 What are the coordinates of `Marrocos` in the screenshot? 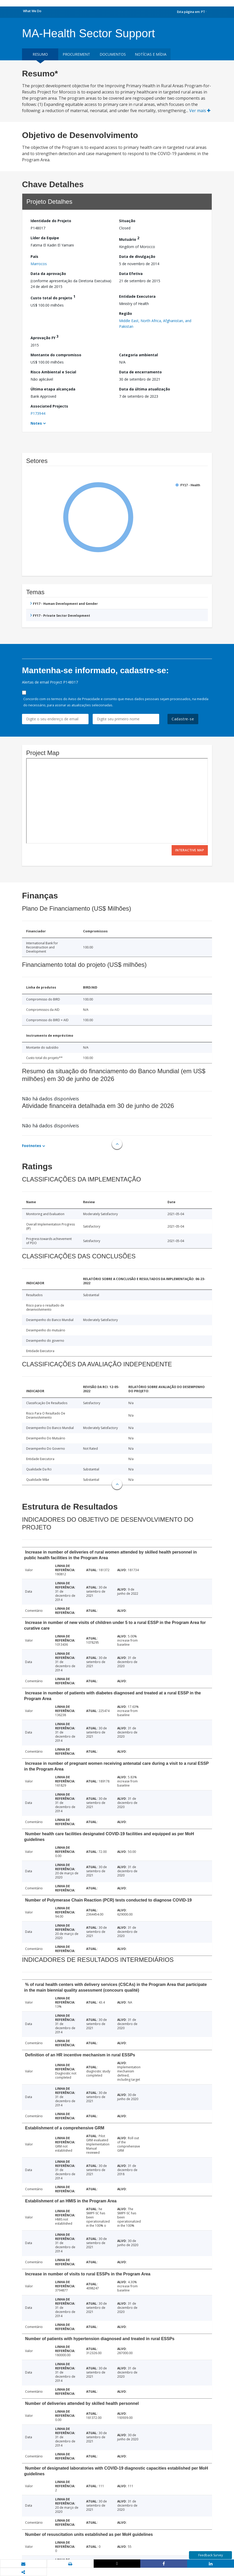 It's located at (39, 263).